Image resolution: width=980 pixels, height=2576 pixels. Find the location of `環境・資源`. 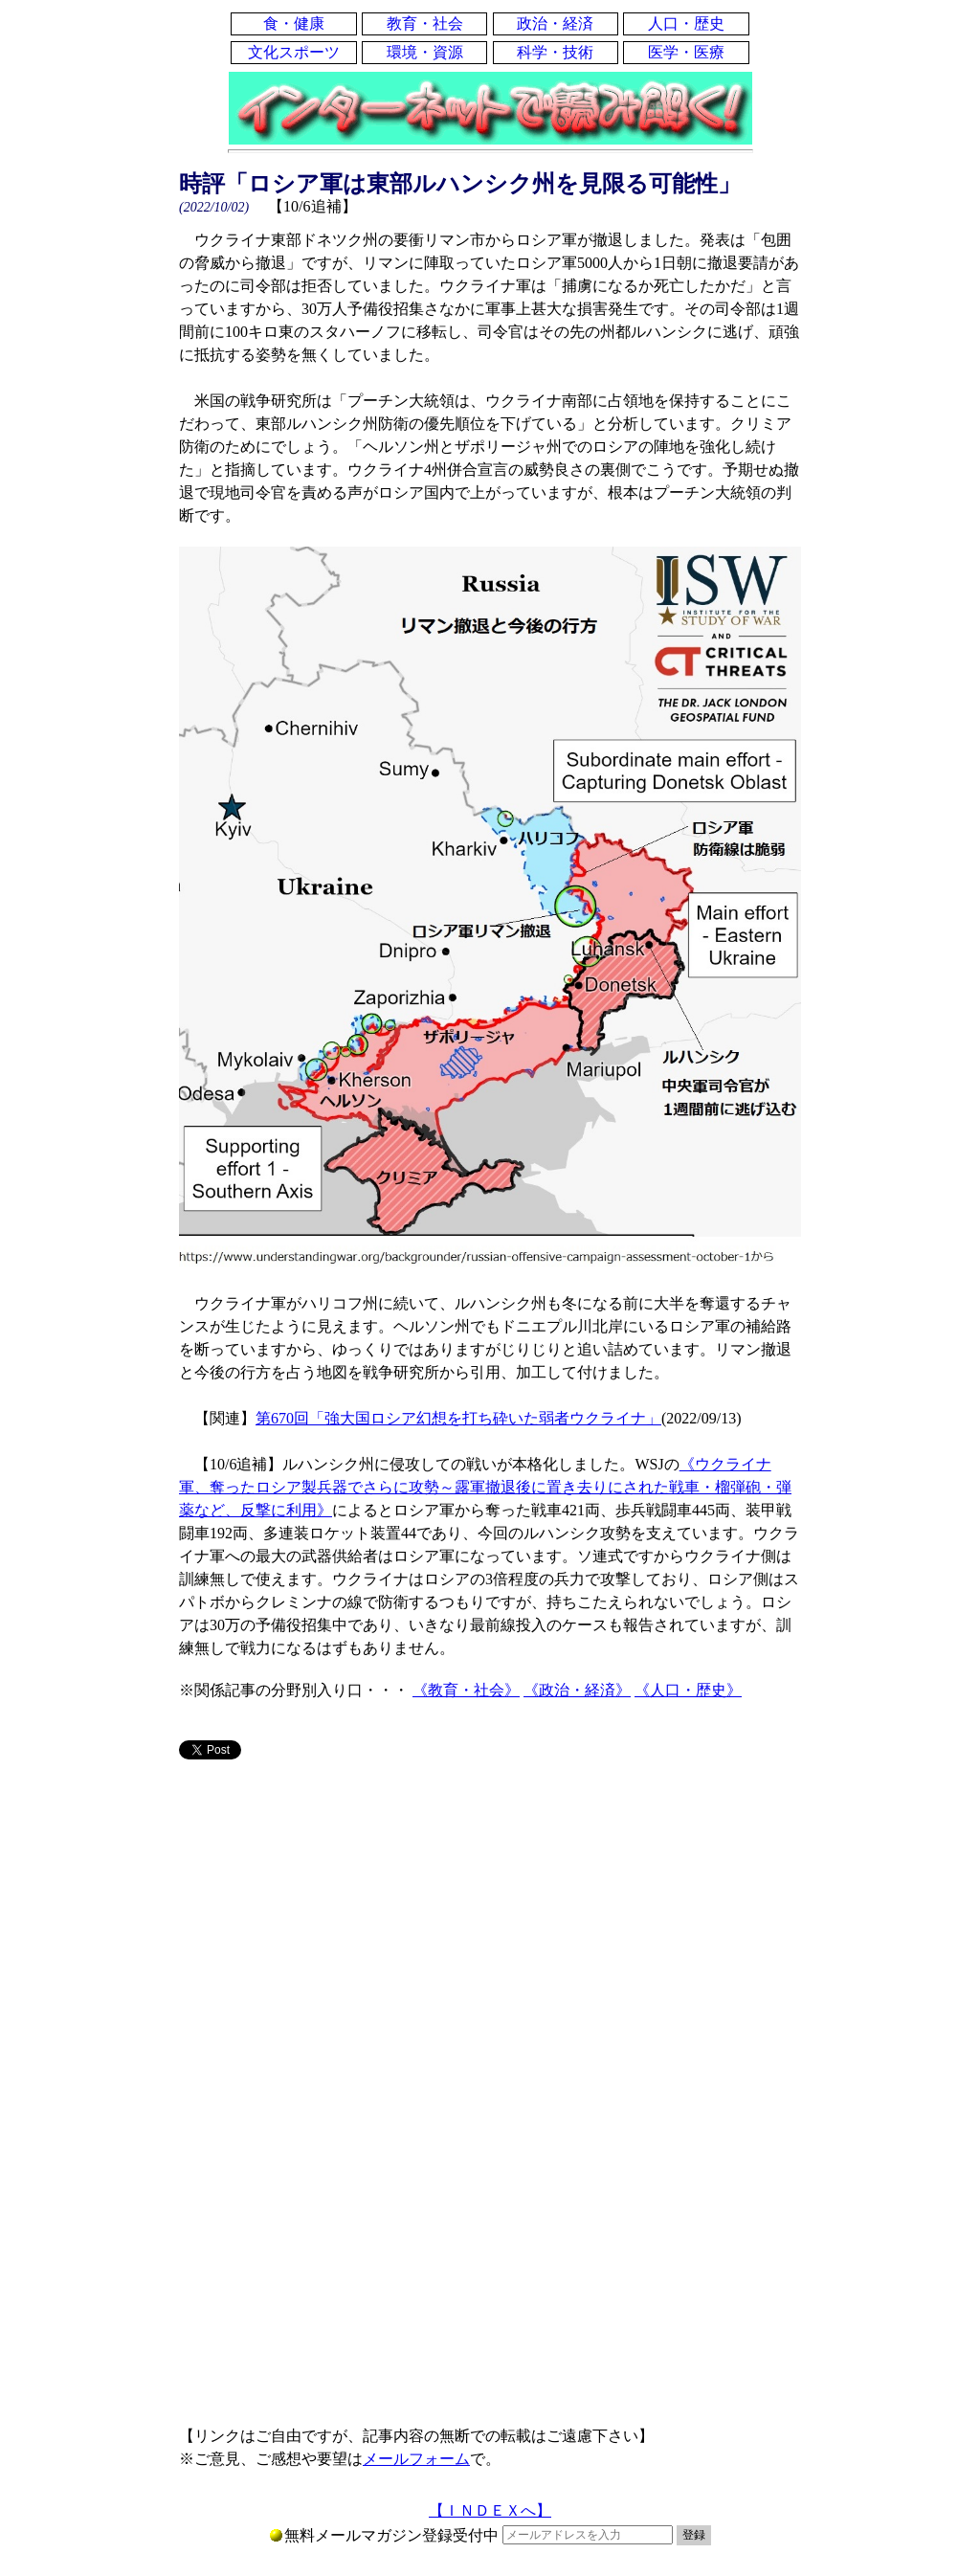

環境・資源 is located at coordinates (425, 52).